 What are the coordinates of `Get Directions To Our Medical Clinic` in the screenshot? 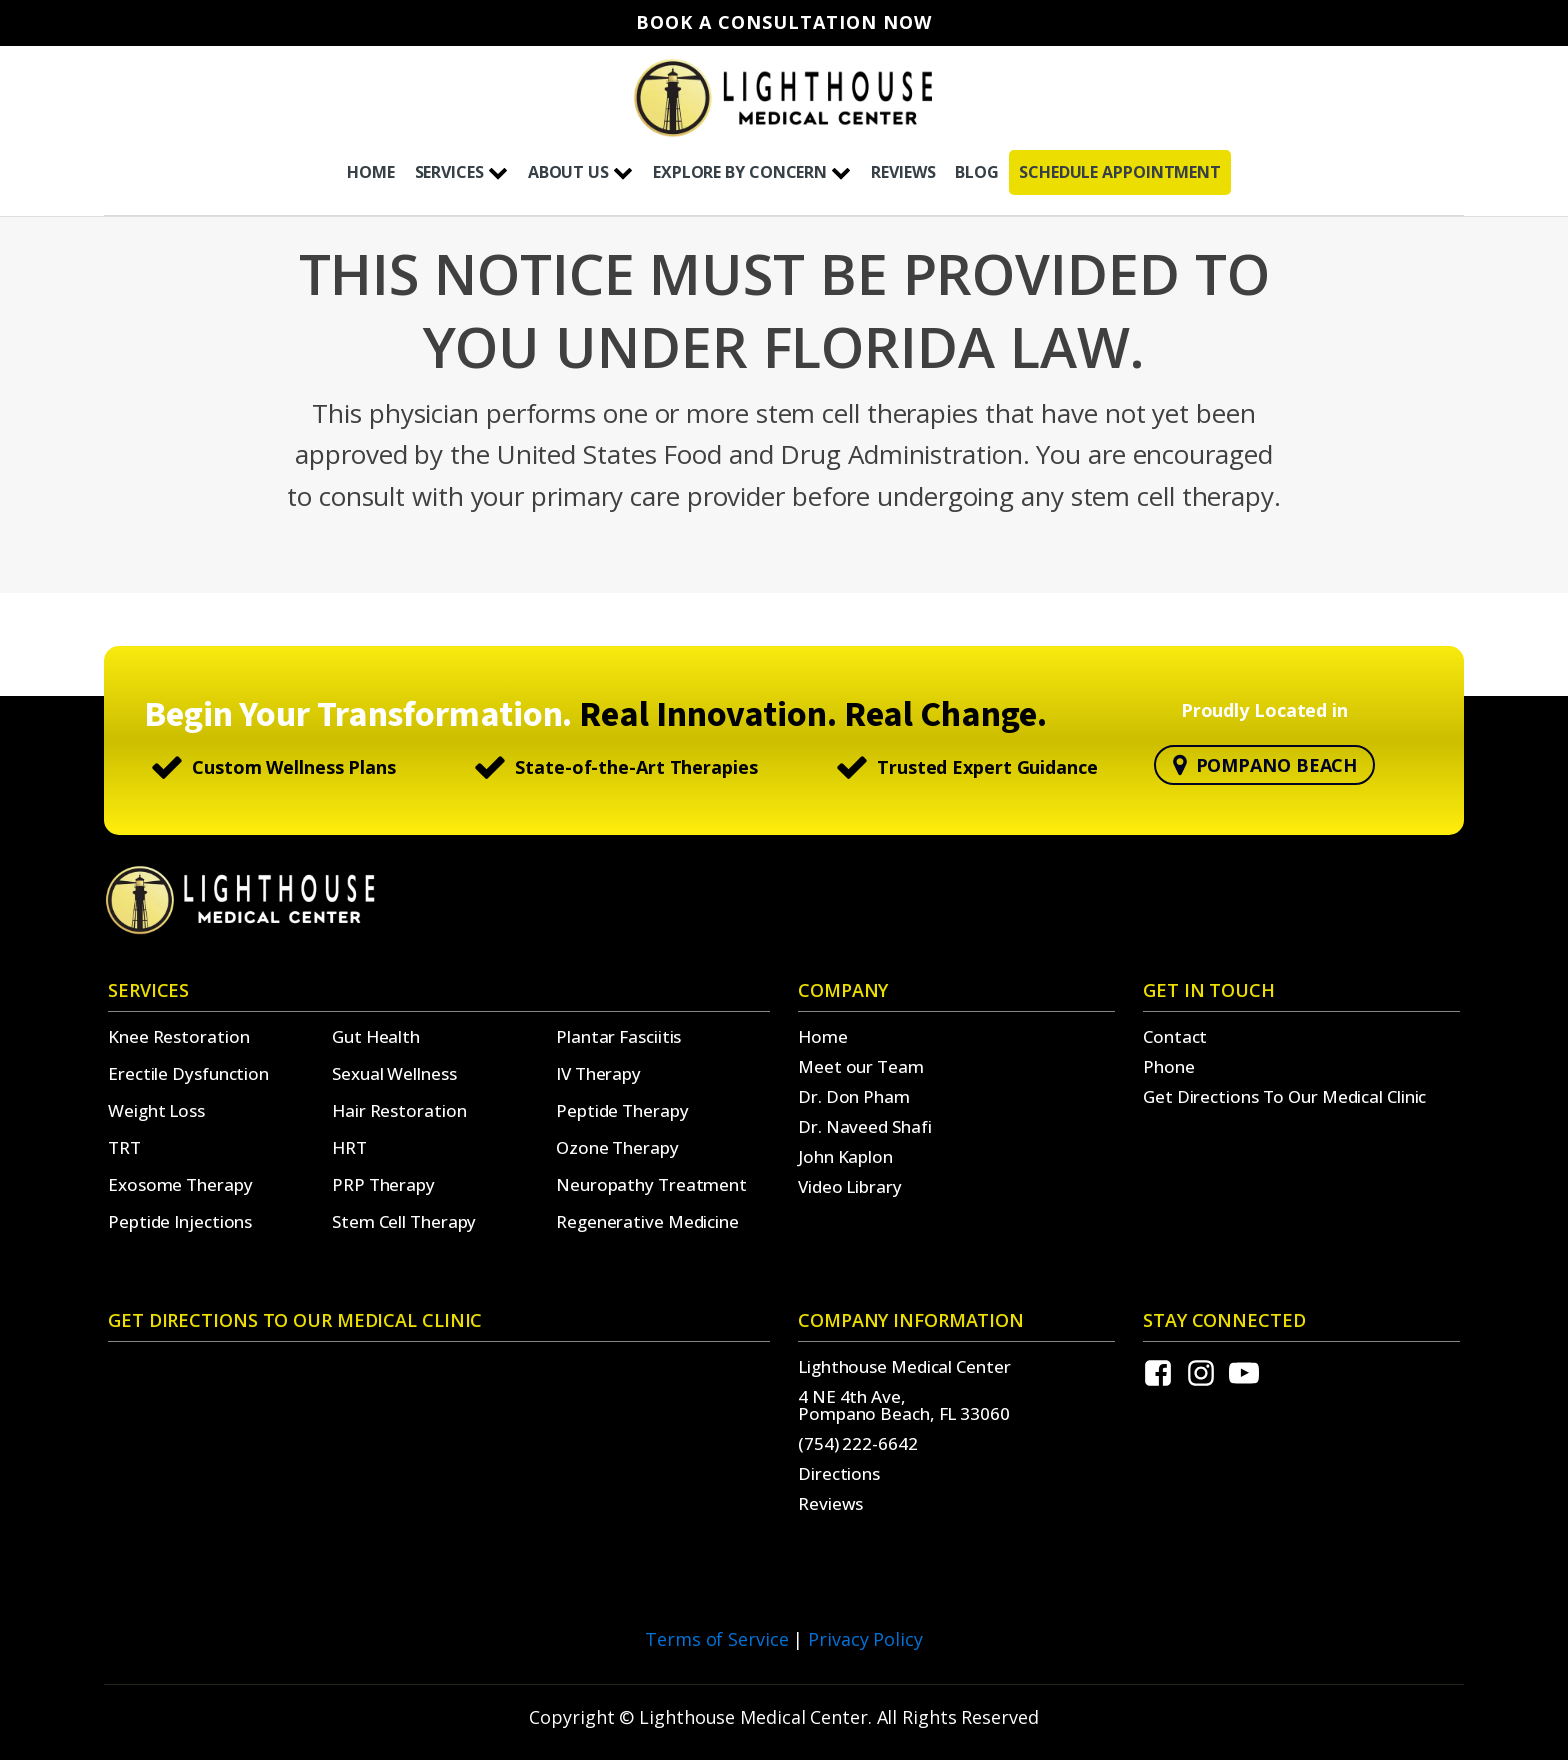 It's located at (1284, 1096).